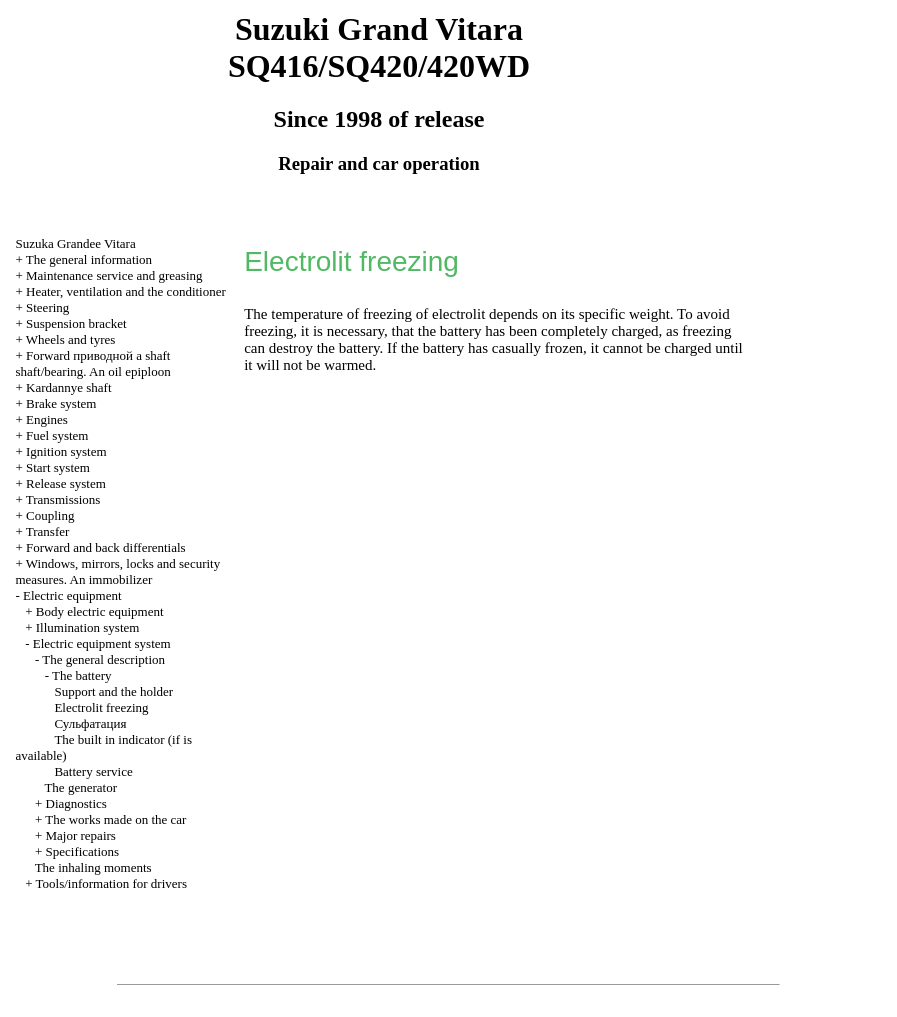 The height and width of the screenshot is (1017, 897). What do you see at coordinates (50, 515) in the screenshot?
I see `Coupling` at bounding box center [50, 515].